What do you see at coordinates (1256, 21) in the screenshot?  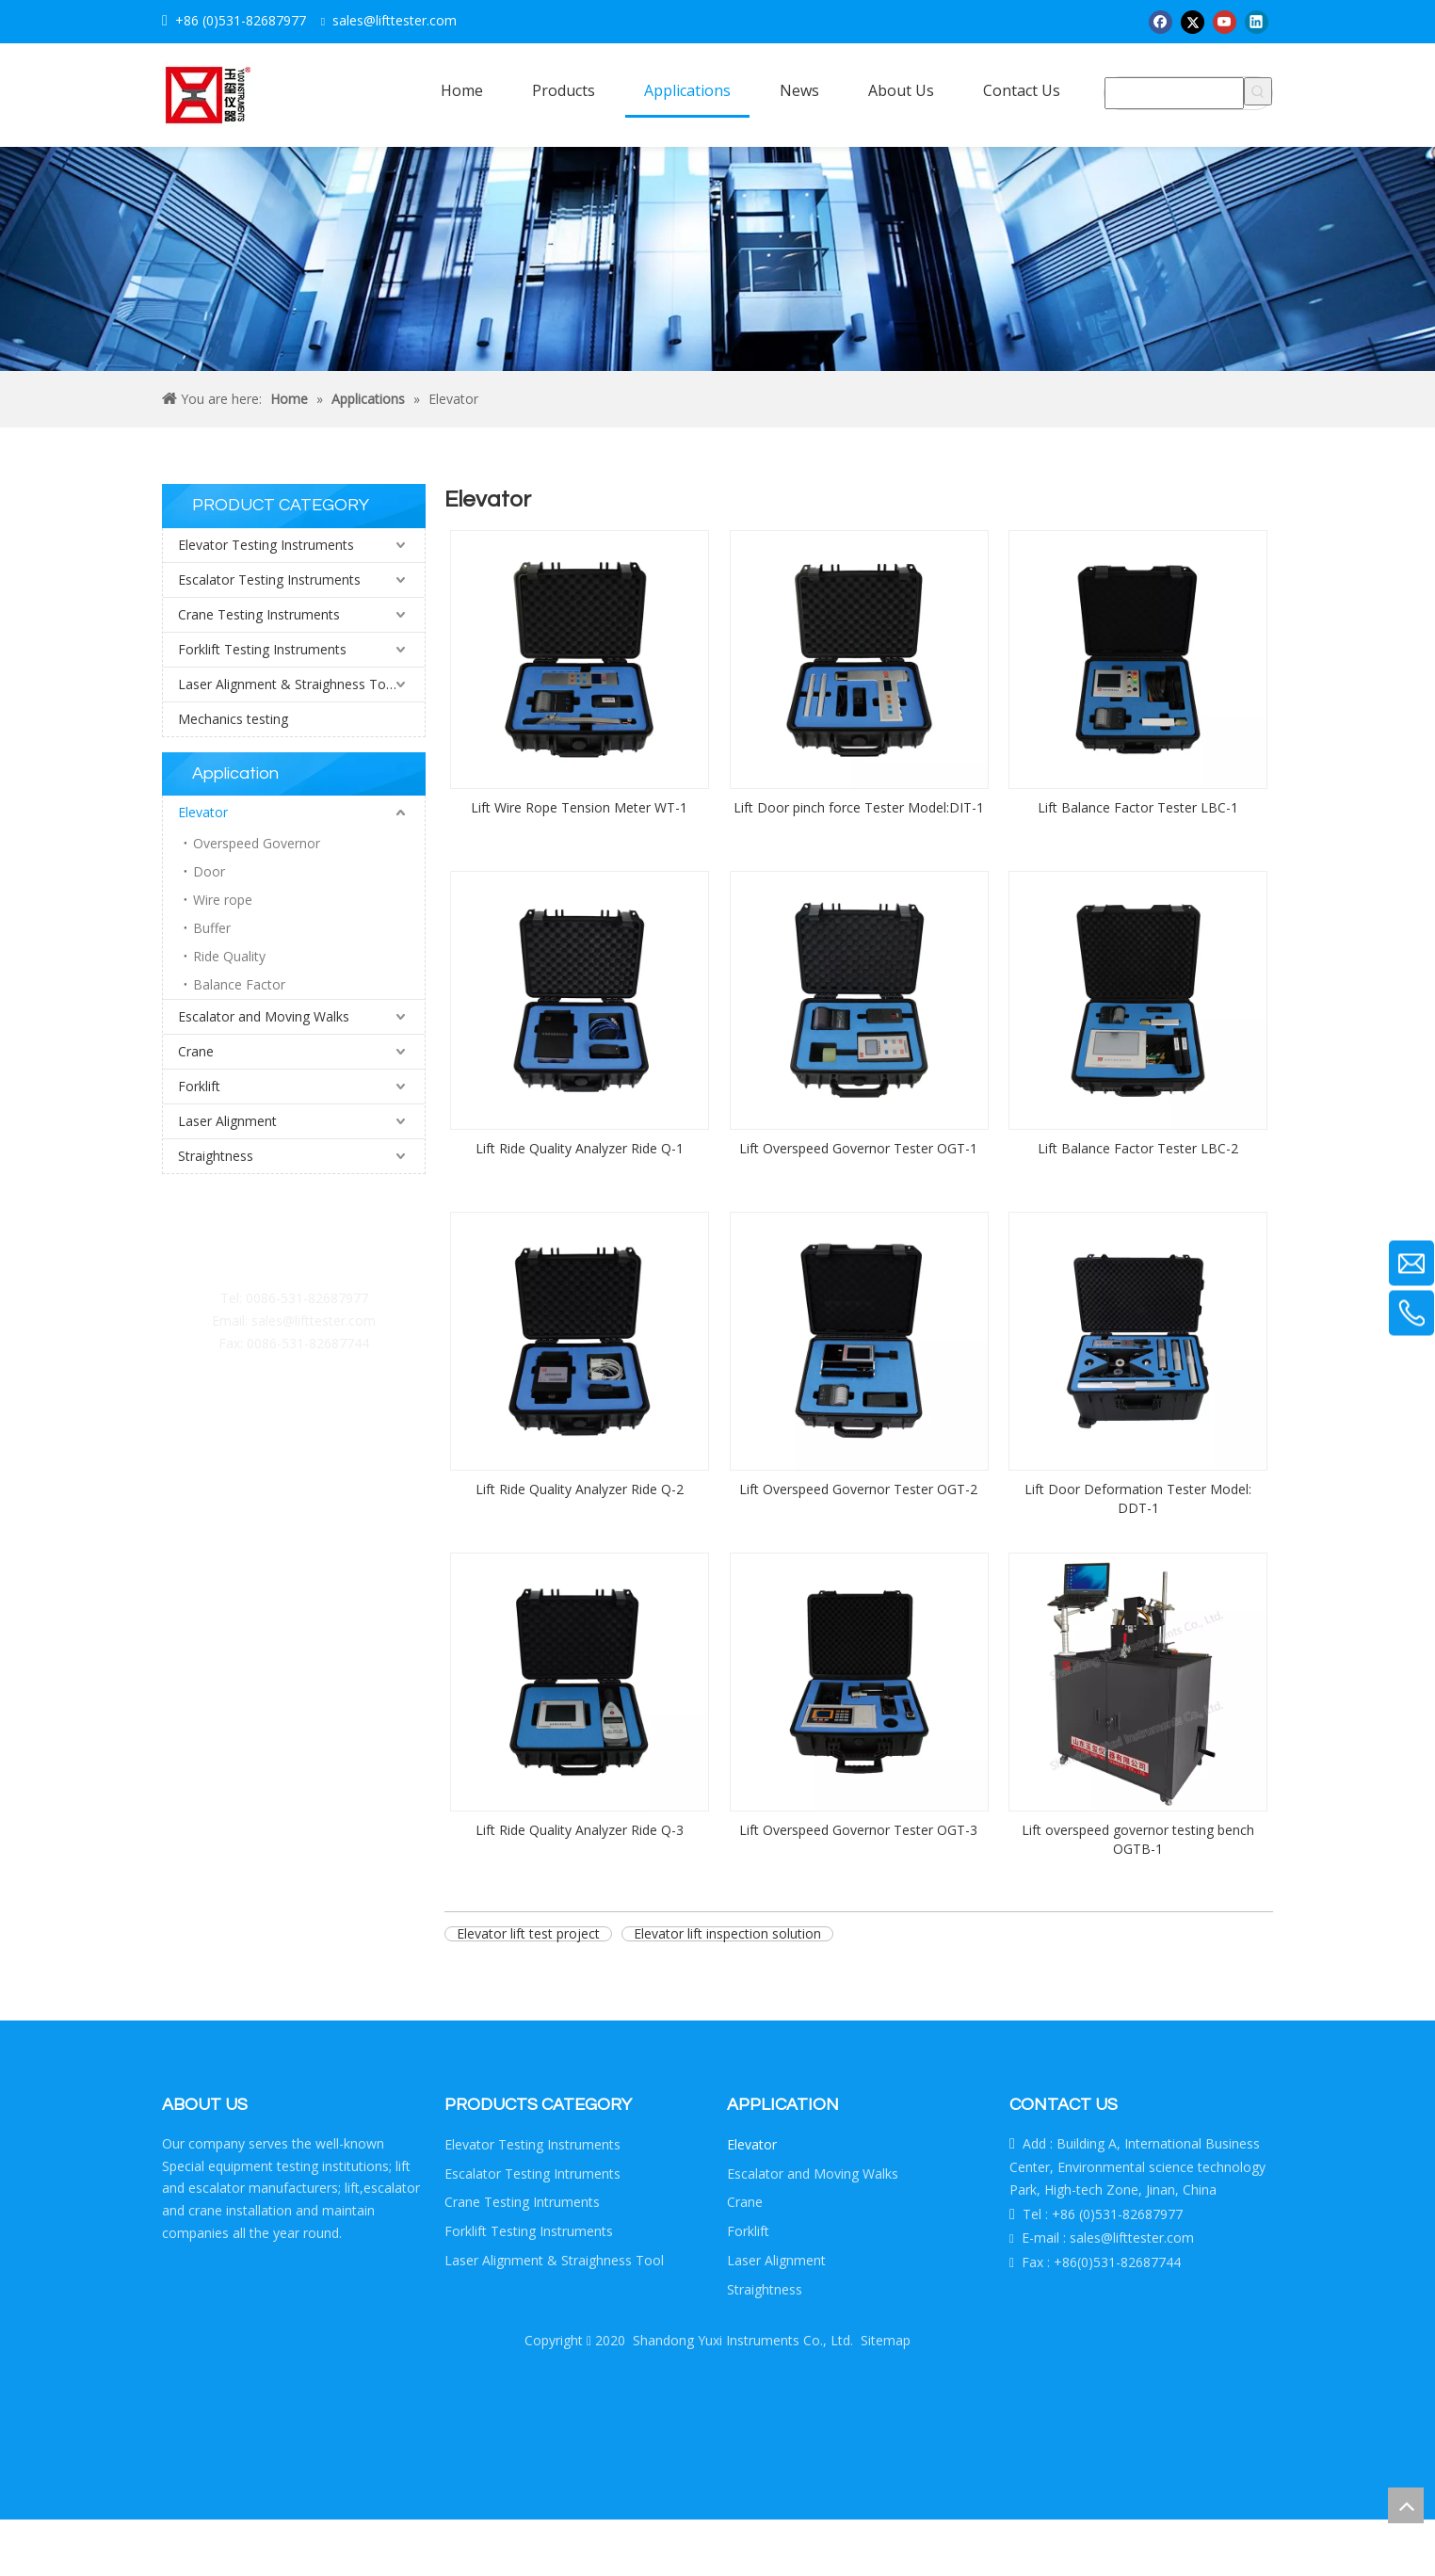 I see `[Linkedin]` at bounding box center [1256, 21].